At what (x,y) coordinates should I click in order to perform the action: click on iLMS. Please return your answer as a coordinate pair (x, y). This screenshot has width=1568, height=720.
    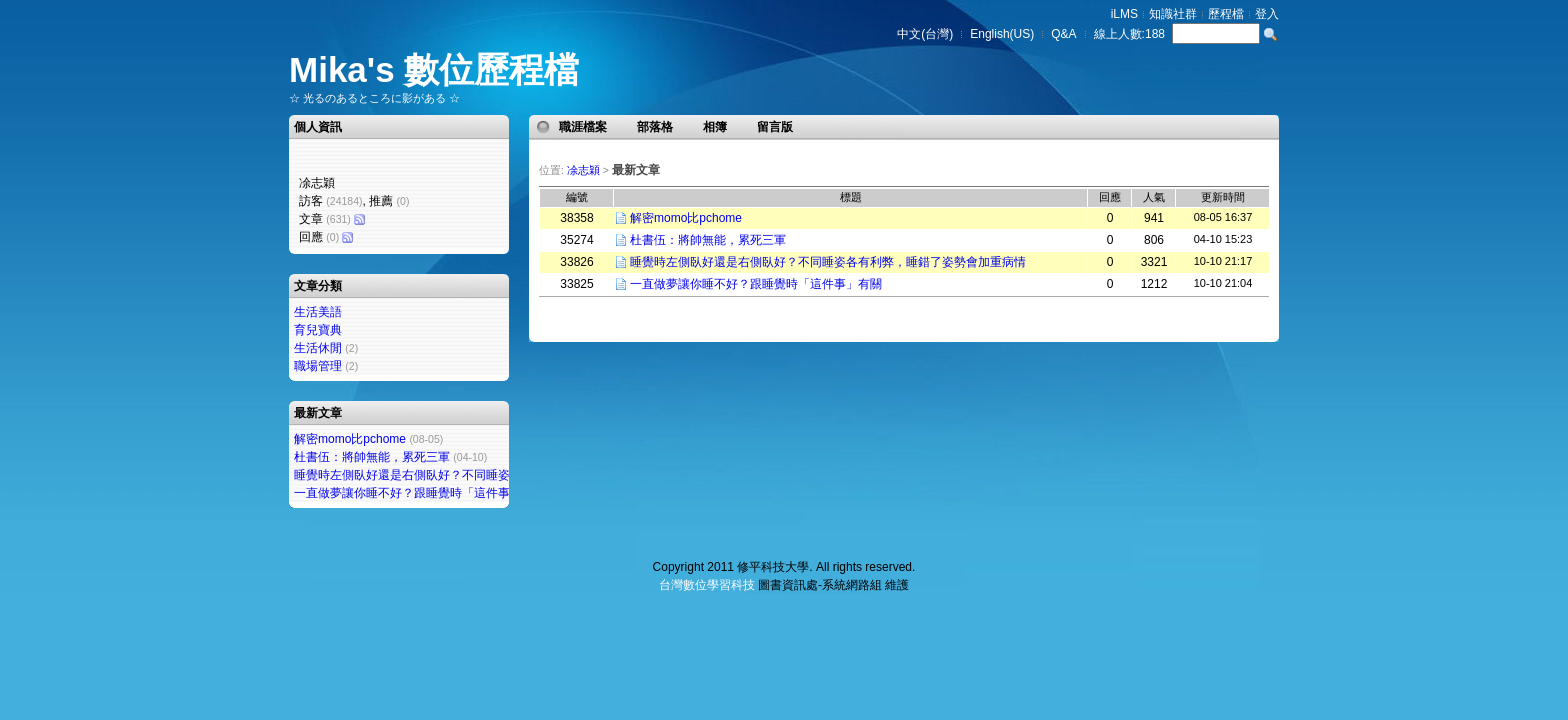
    Looking at the image, I should click on (1124, 14).